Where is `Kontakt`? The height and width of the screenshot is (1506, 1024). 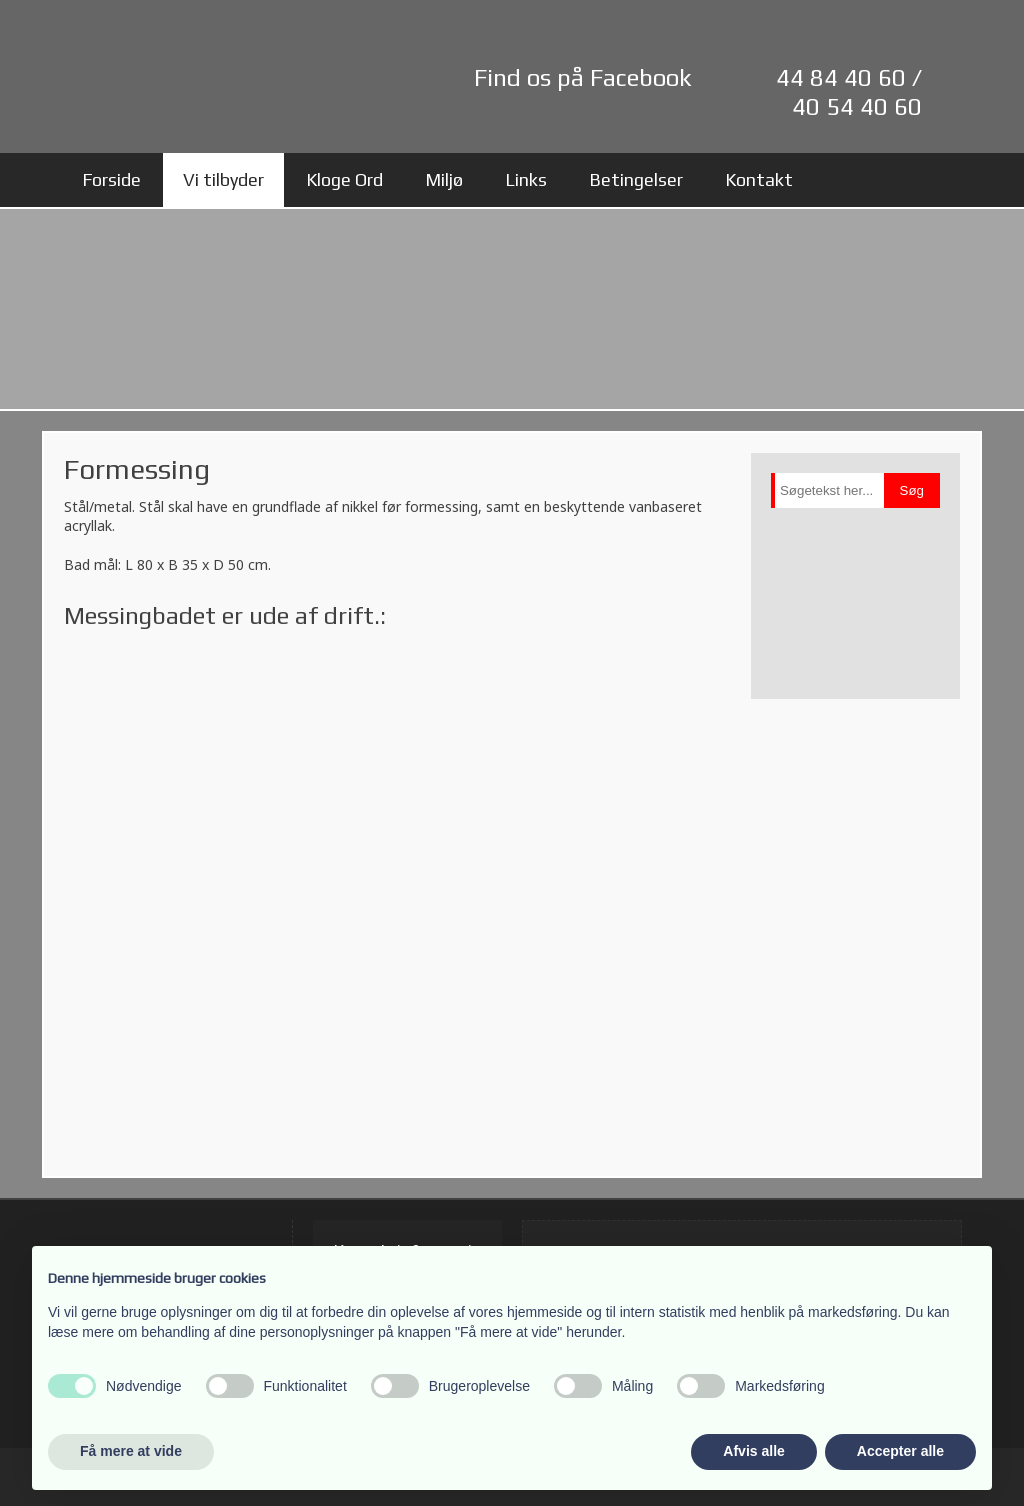 Kontakt is located at coordinates (759, 179).